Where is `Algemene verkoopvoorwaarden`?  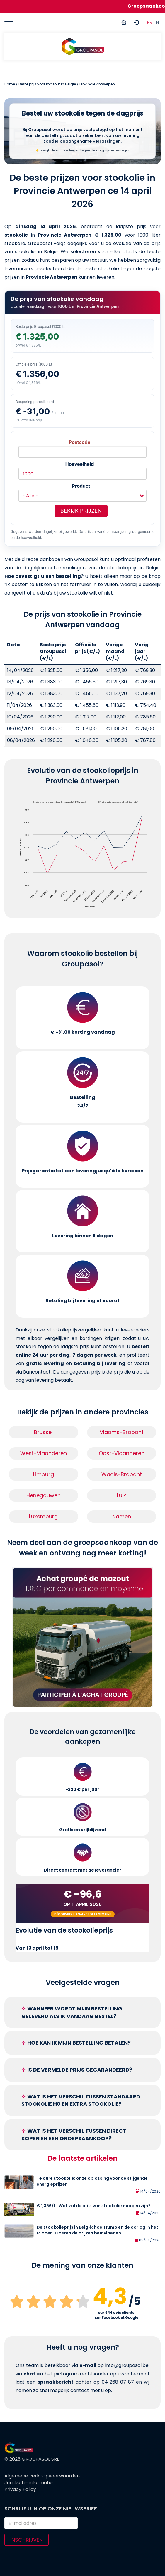
Algemene verkoopvoorwaarden is located at coordinates (42, 2476).